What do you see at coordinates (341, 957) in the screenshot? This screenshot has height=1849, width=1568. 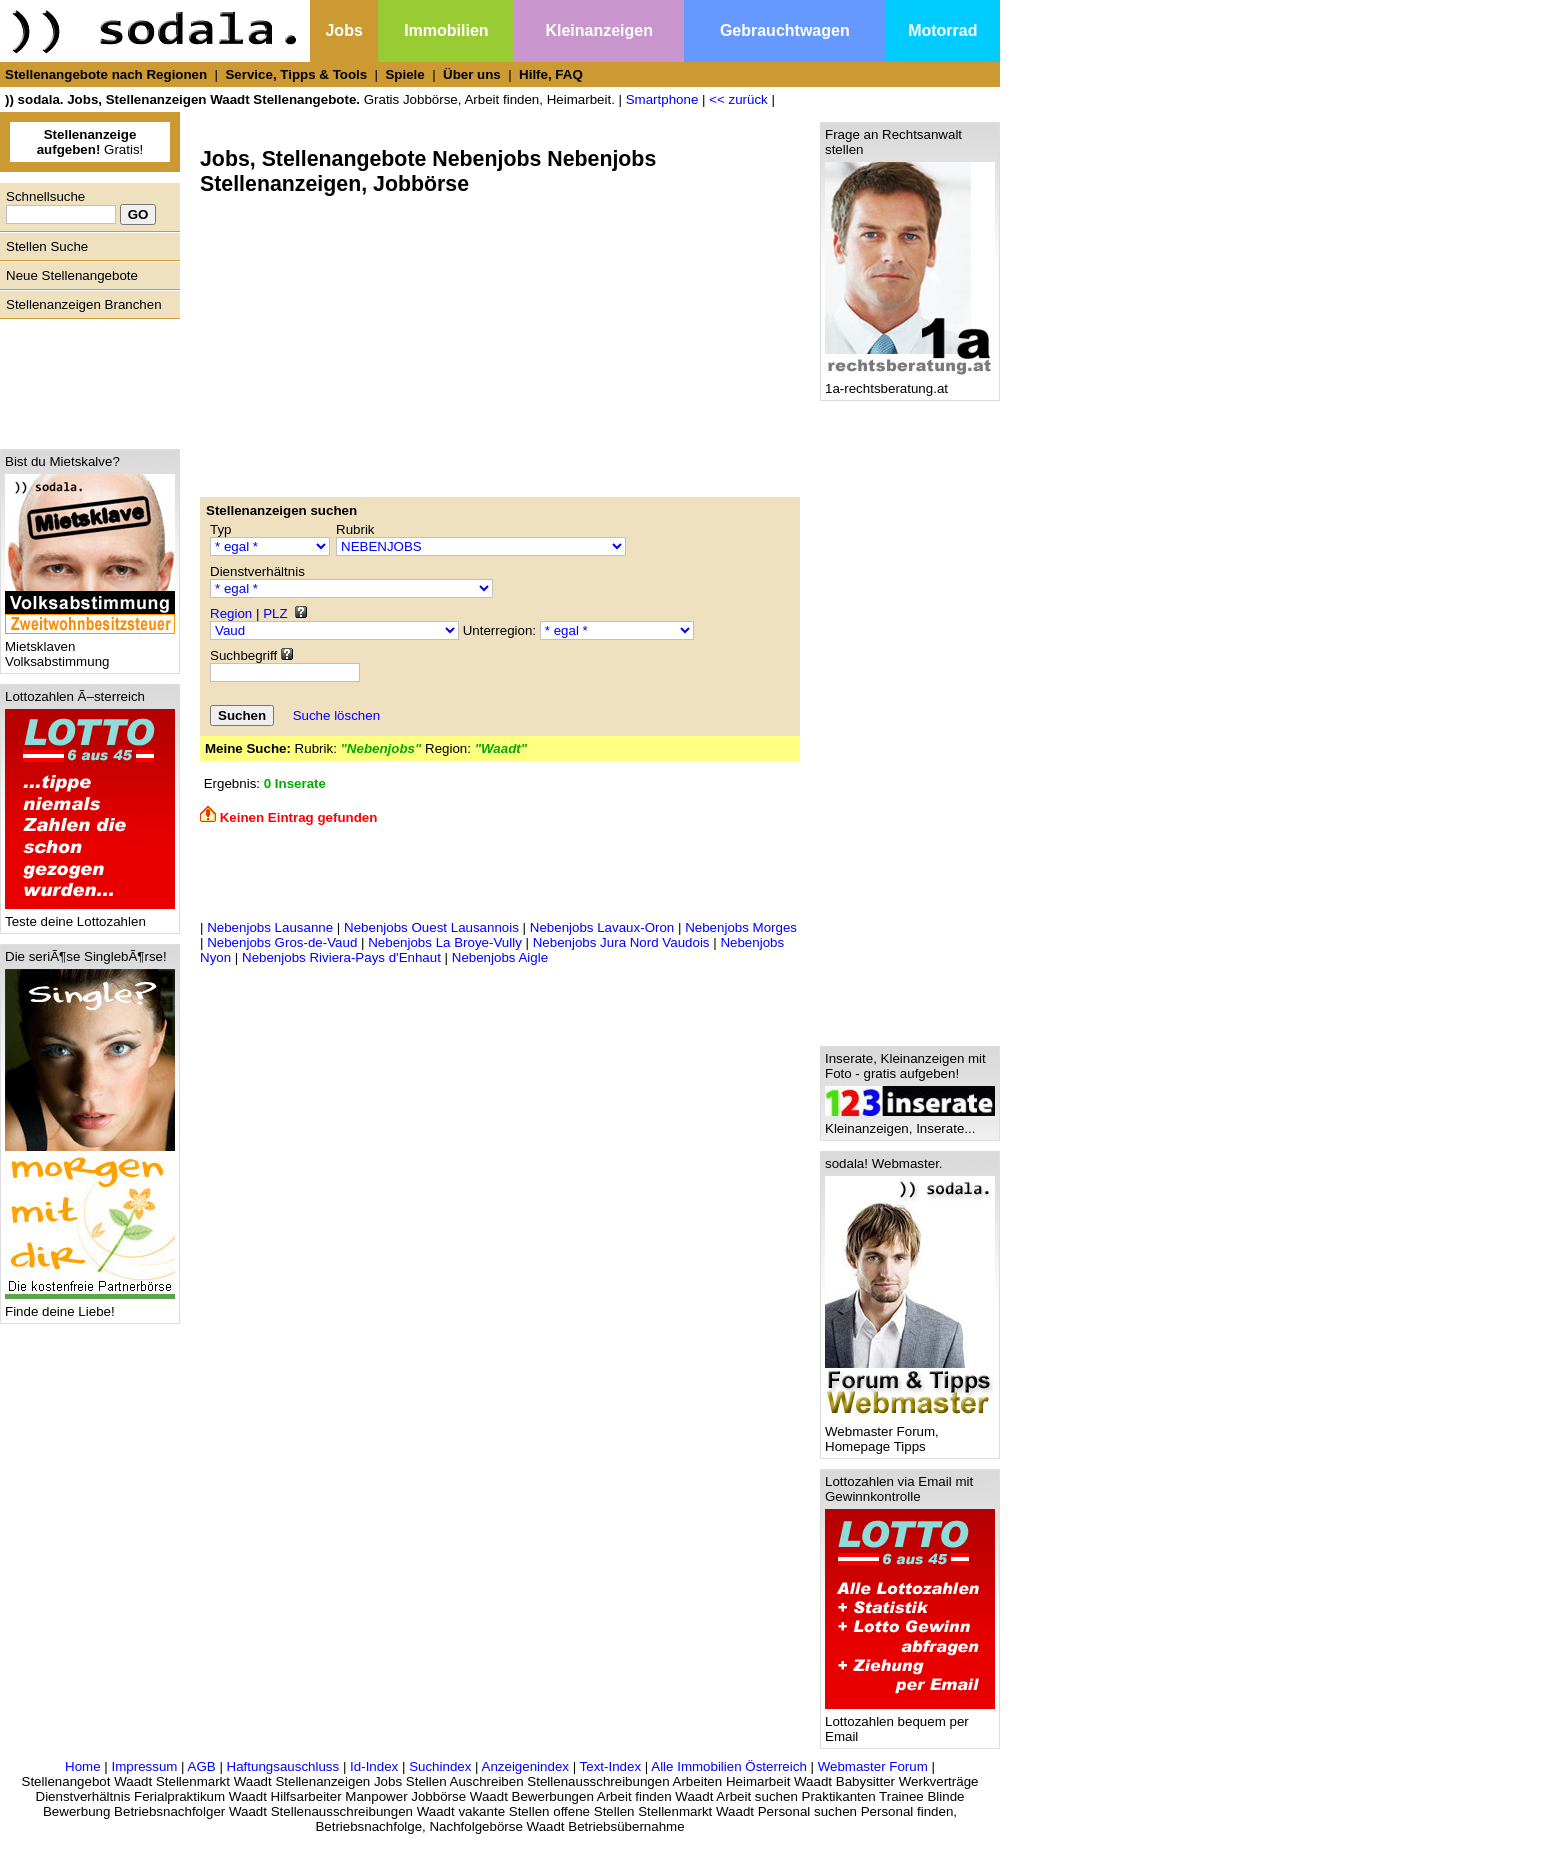 I see `Nebenjobs Riviera-Pays d'Enhaut` at bounding box center [341, 957].